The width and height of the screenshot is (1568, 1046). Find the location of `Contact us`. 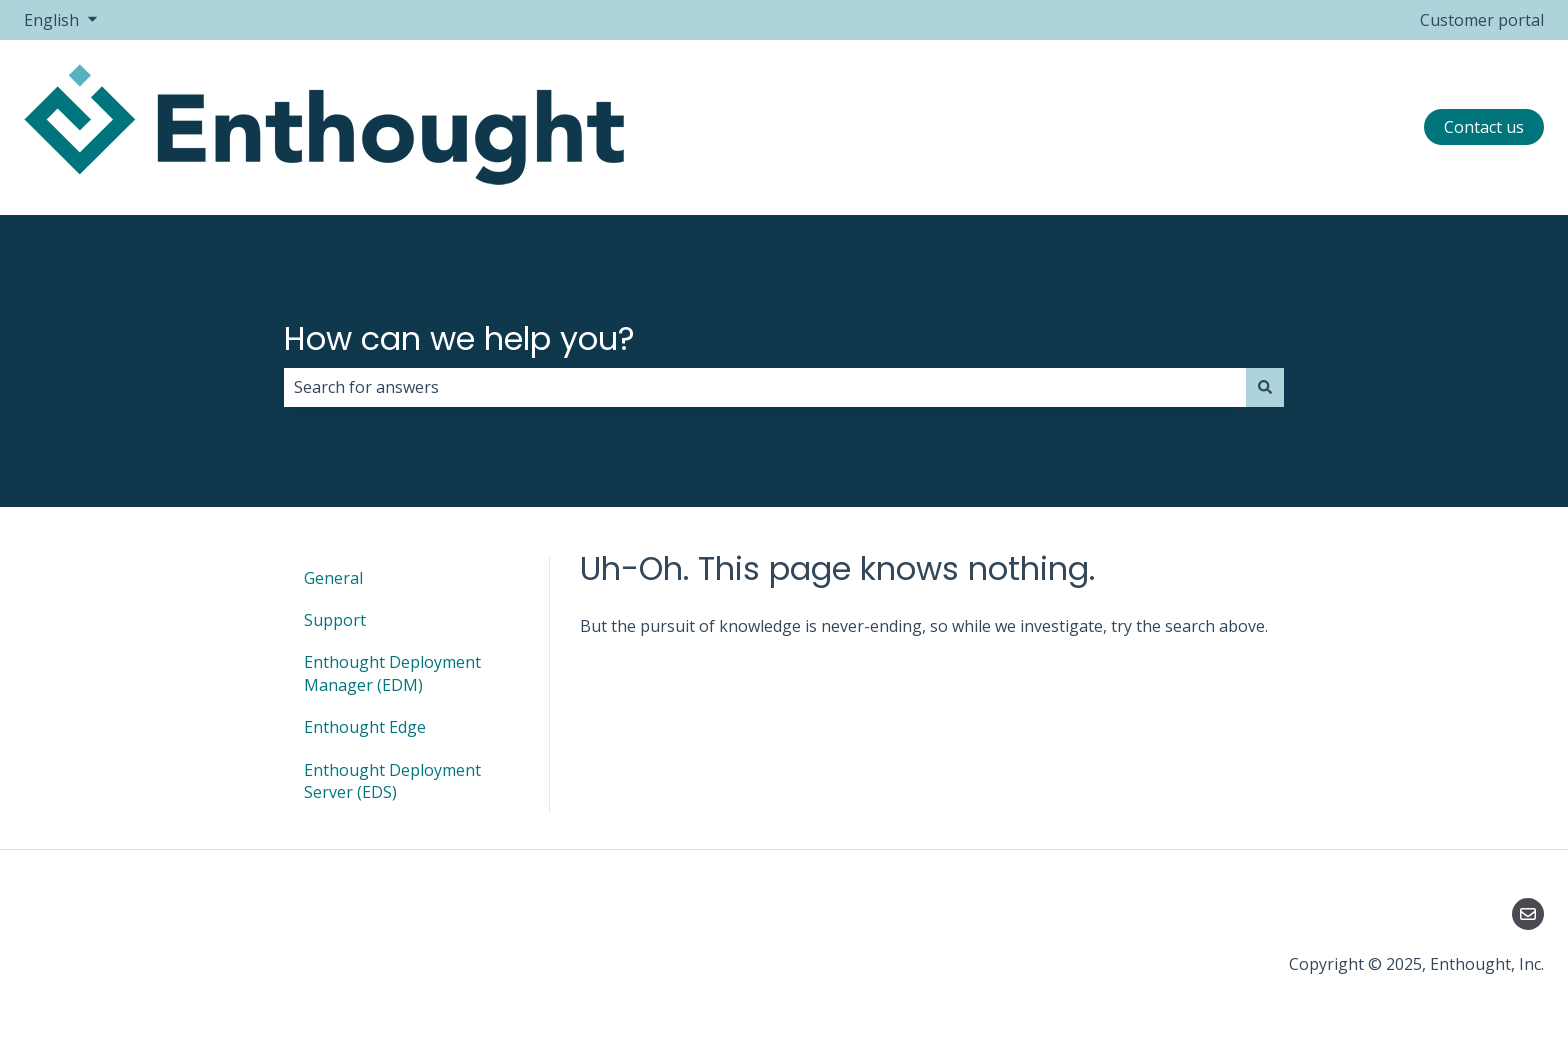

Contact us is located at coordinates (1484, 127).